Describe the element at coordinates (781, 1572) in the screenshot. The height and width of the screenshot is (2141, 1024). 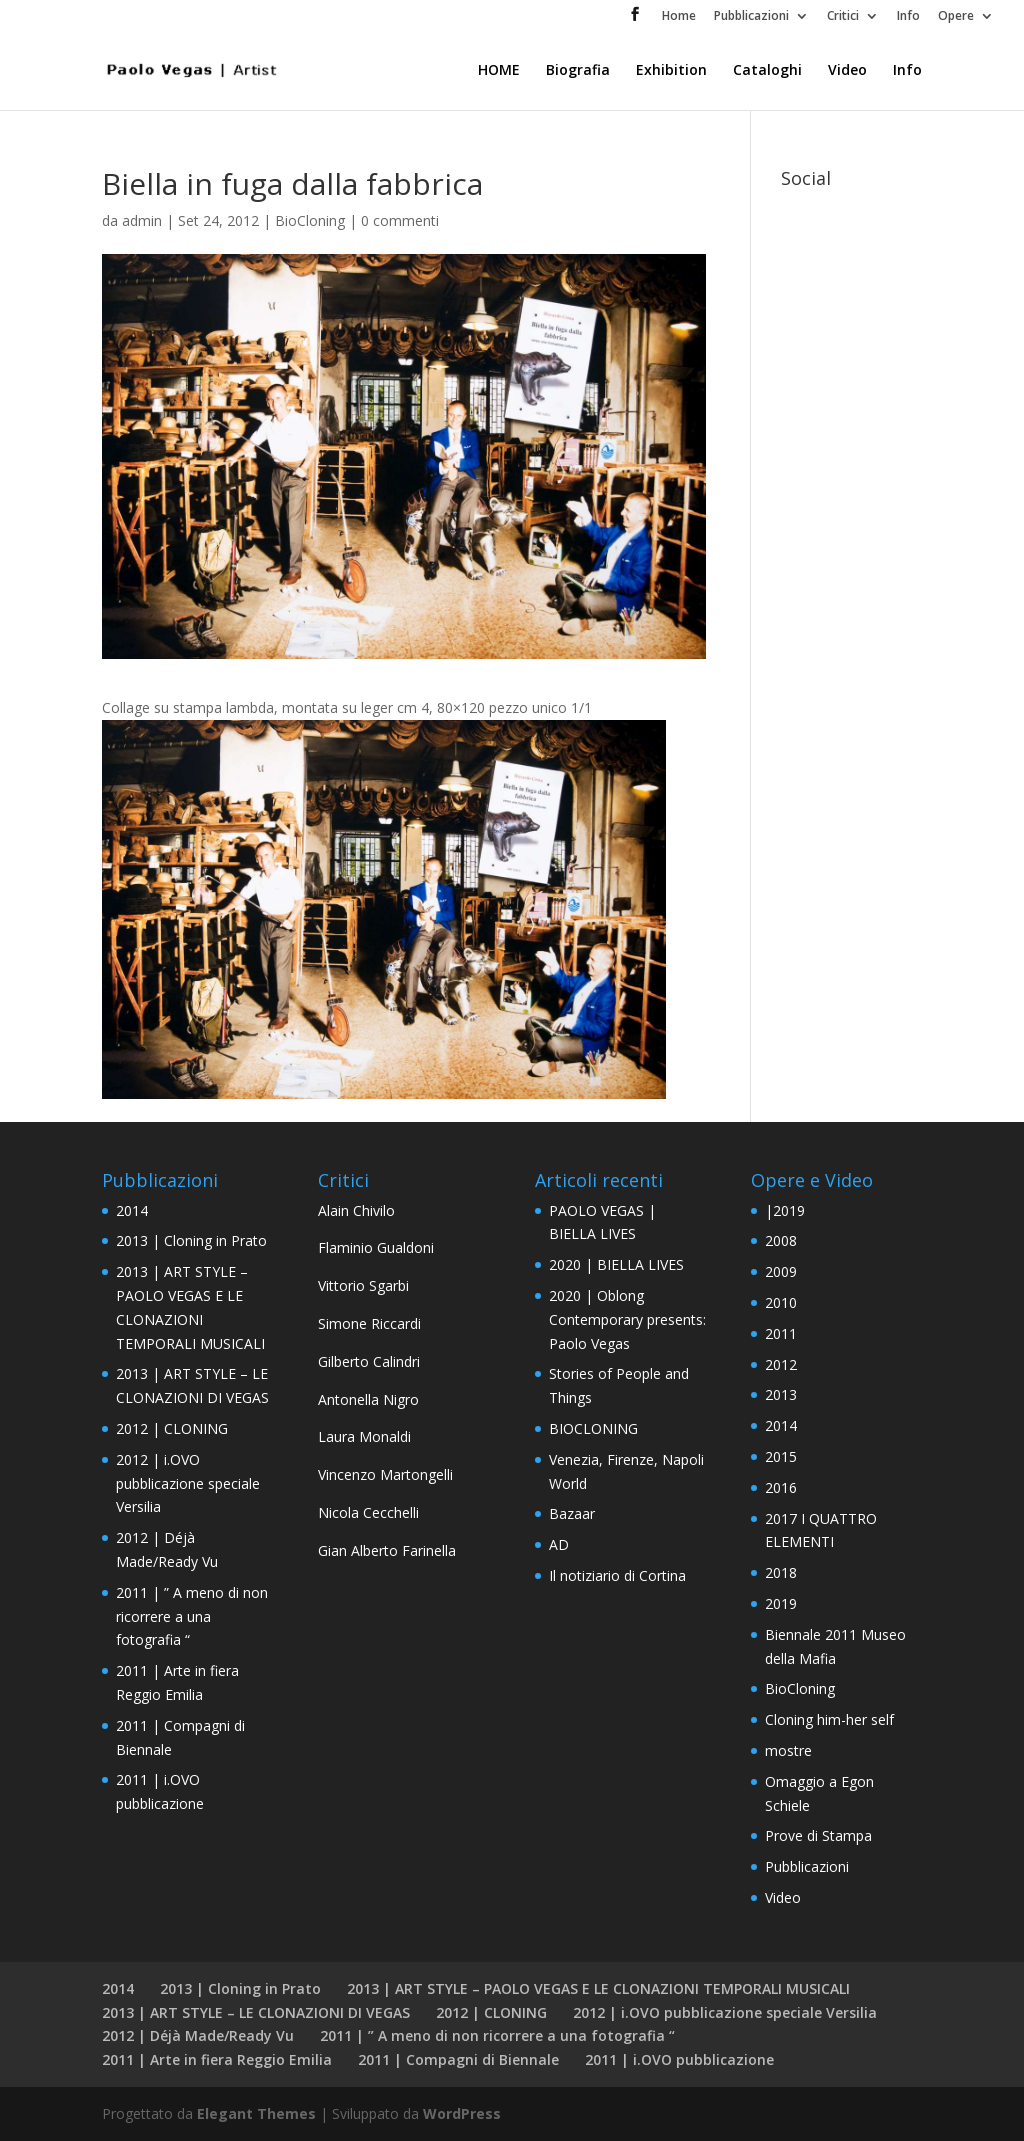
I see `2018` at that location.